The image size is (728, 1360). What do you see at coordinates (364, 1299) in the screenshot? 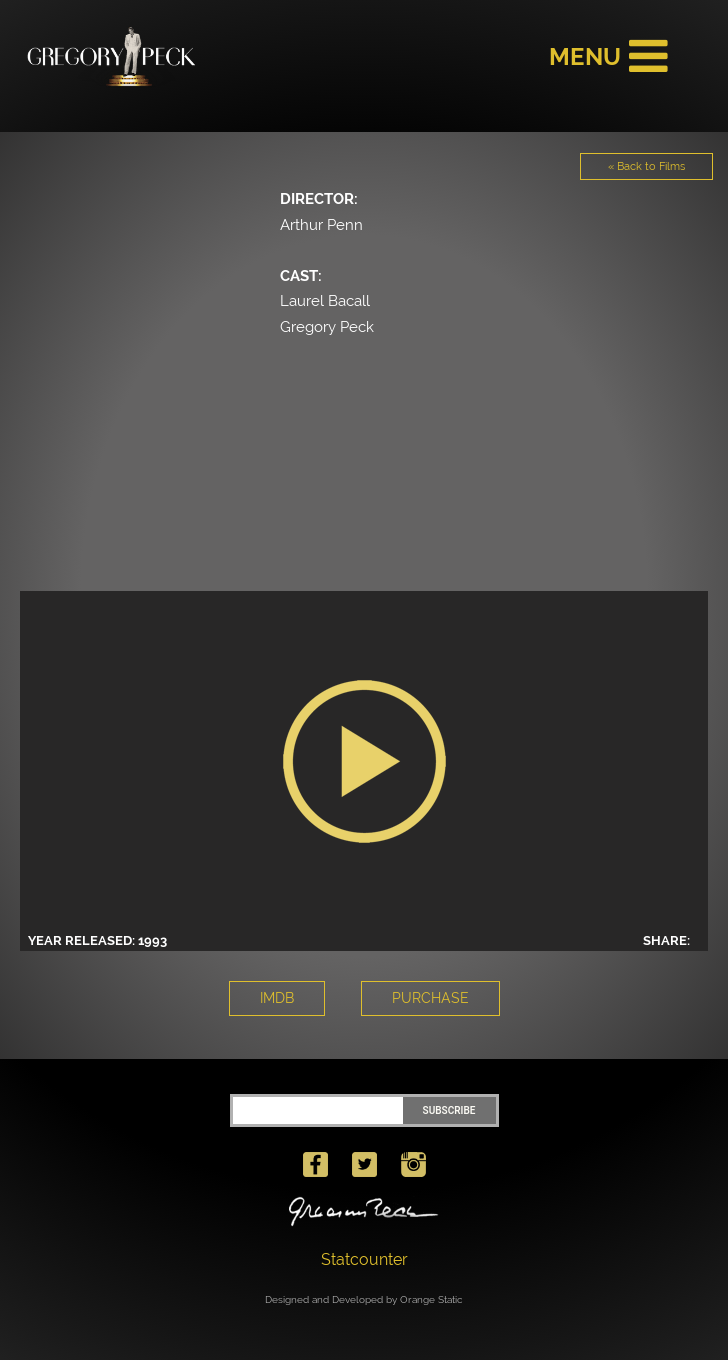
I see `Designed and Developed by Orange Static` at bounding box center [364, 1299].